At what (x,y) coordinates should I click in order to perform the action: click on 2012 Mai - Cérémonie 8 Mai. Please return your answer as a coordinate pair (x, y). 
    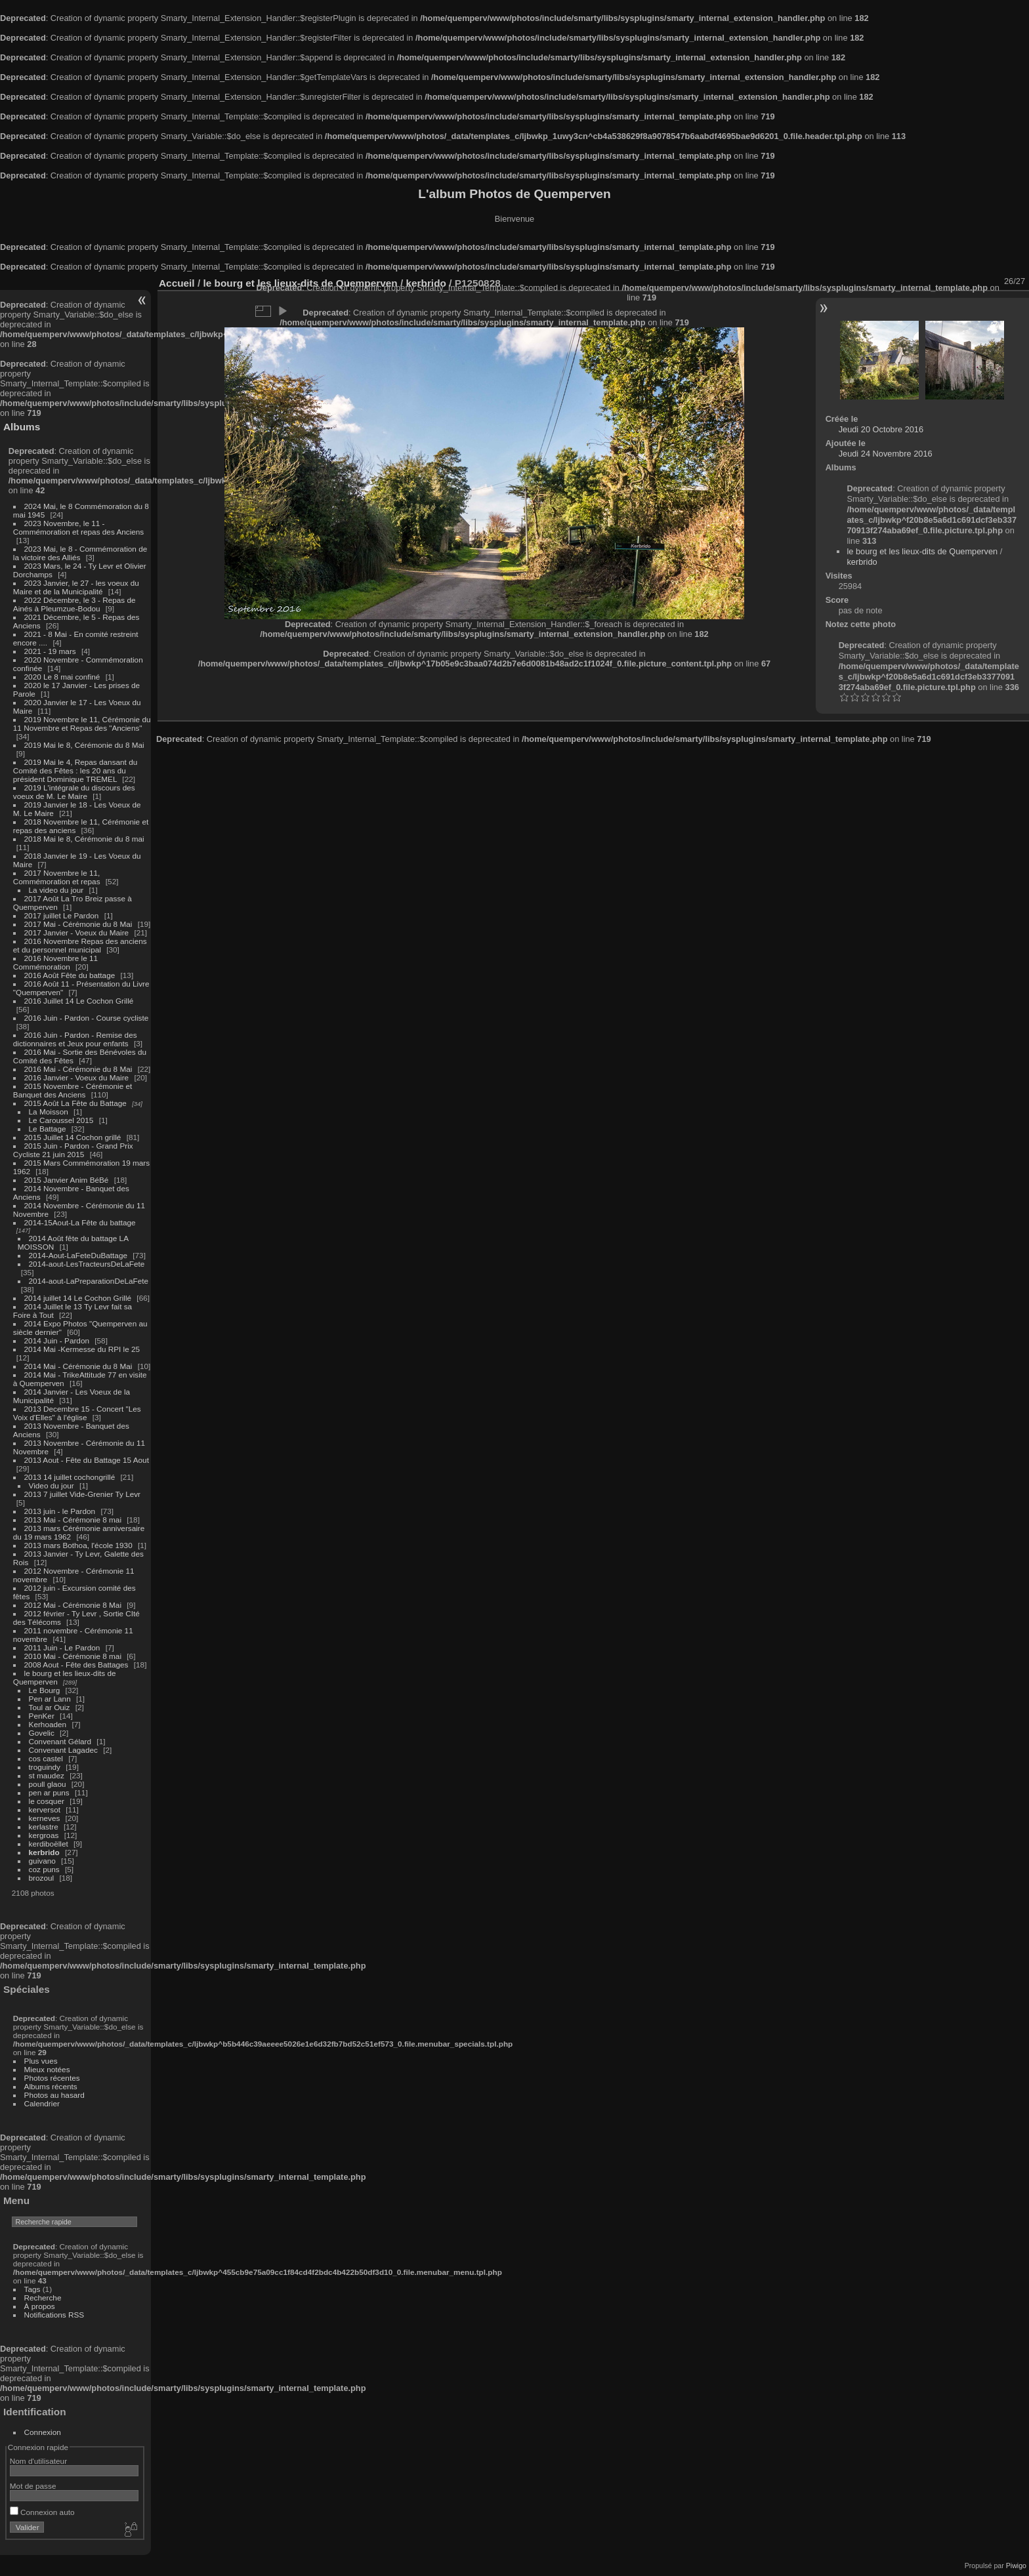
    Looking at the image, I should click on (72, 1605).